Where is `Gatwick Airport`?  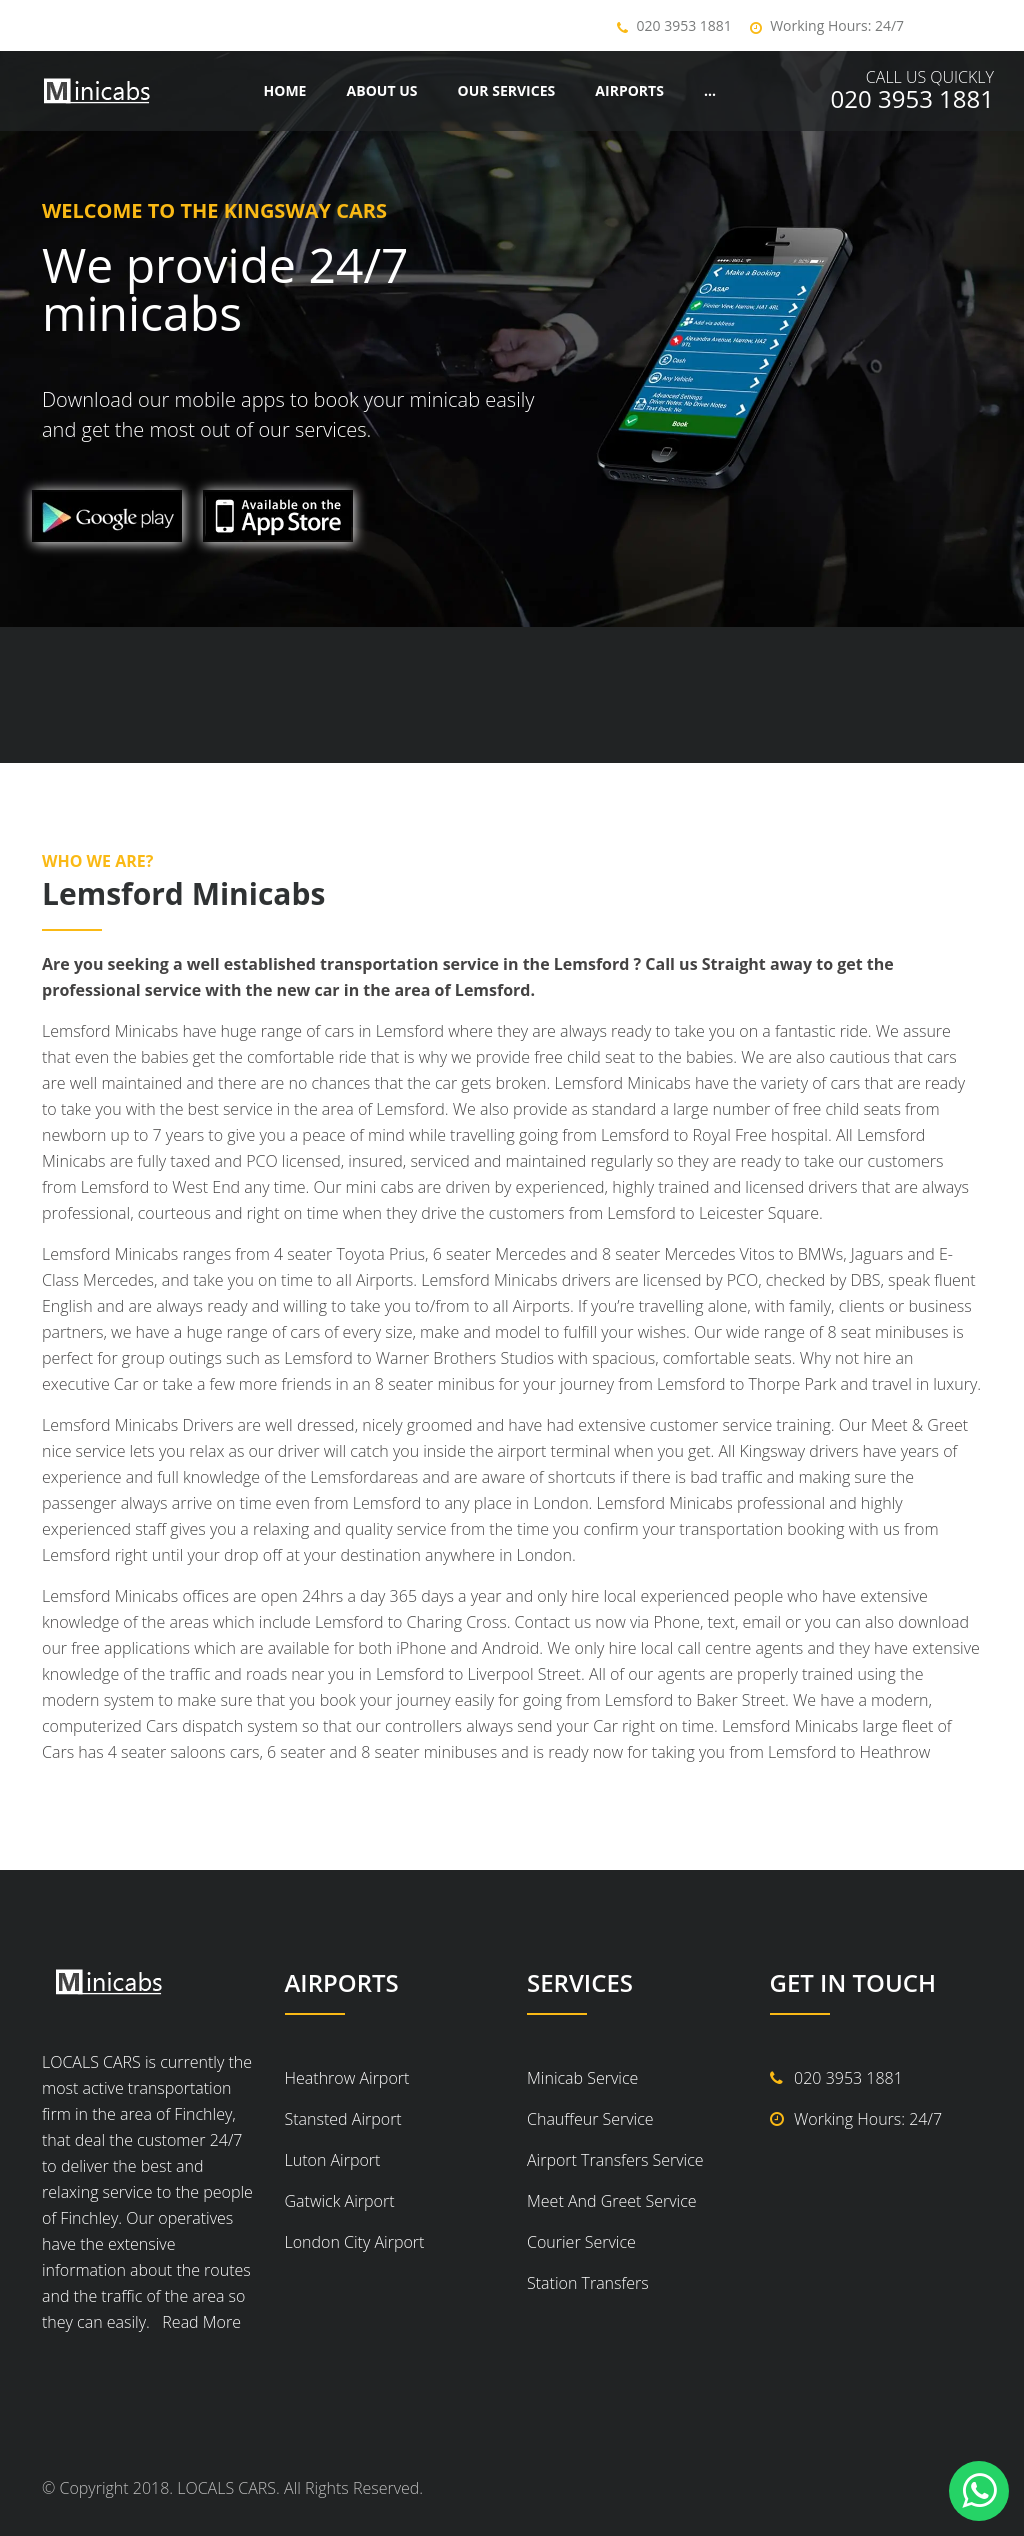 Gatwick Airport is located at coordinates (340, 2201).